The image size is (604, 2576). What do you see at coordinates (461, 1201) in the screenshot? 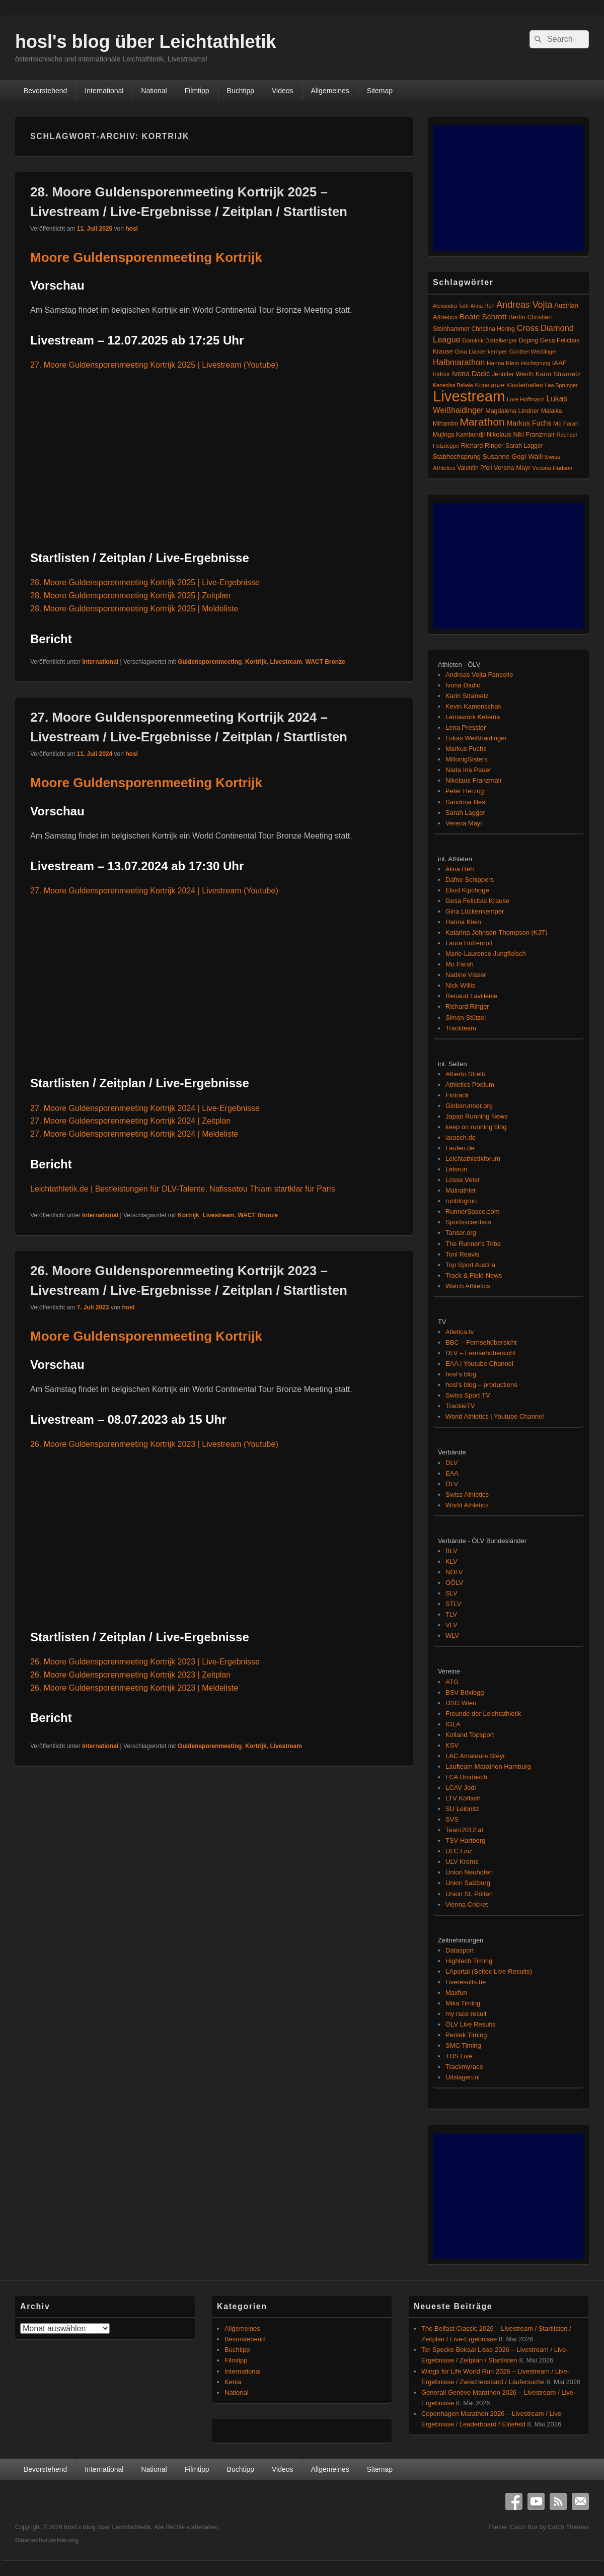
I see `runblogrun` at bounding box center [461, 1201].